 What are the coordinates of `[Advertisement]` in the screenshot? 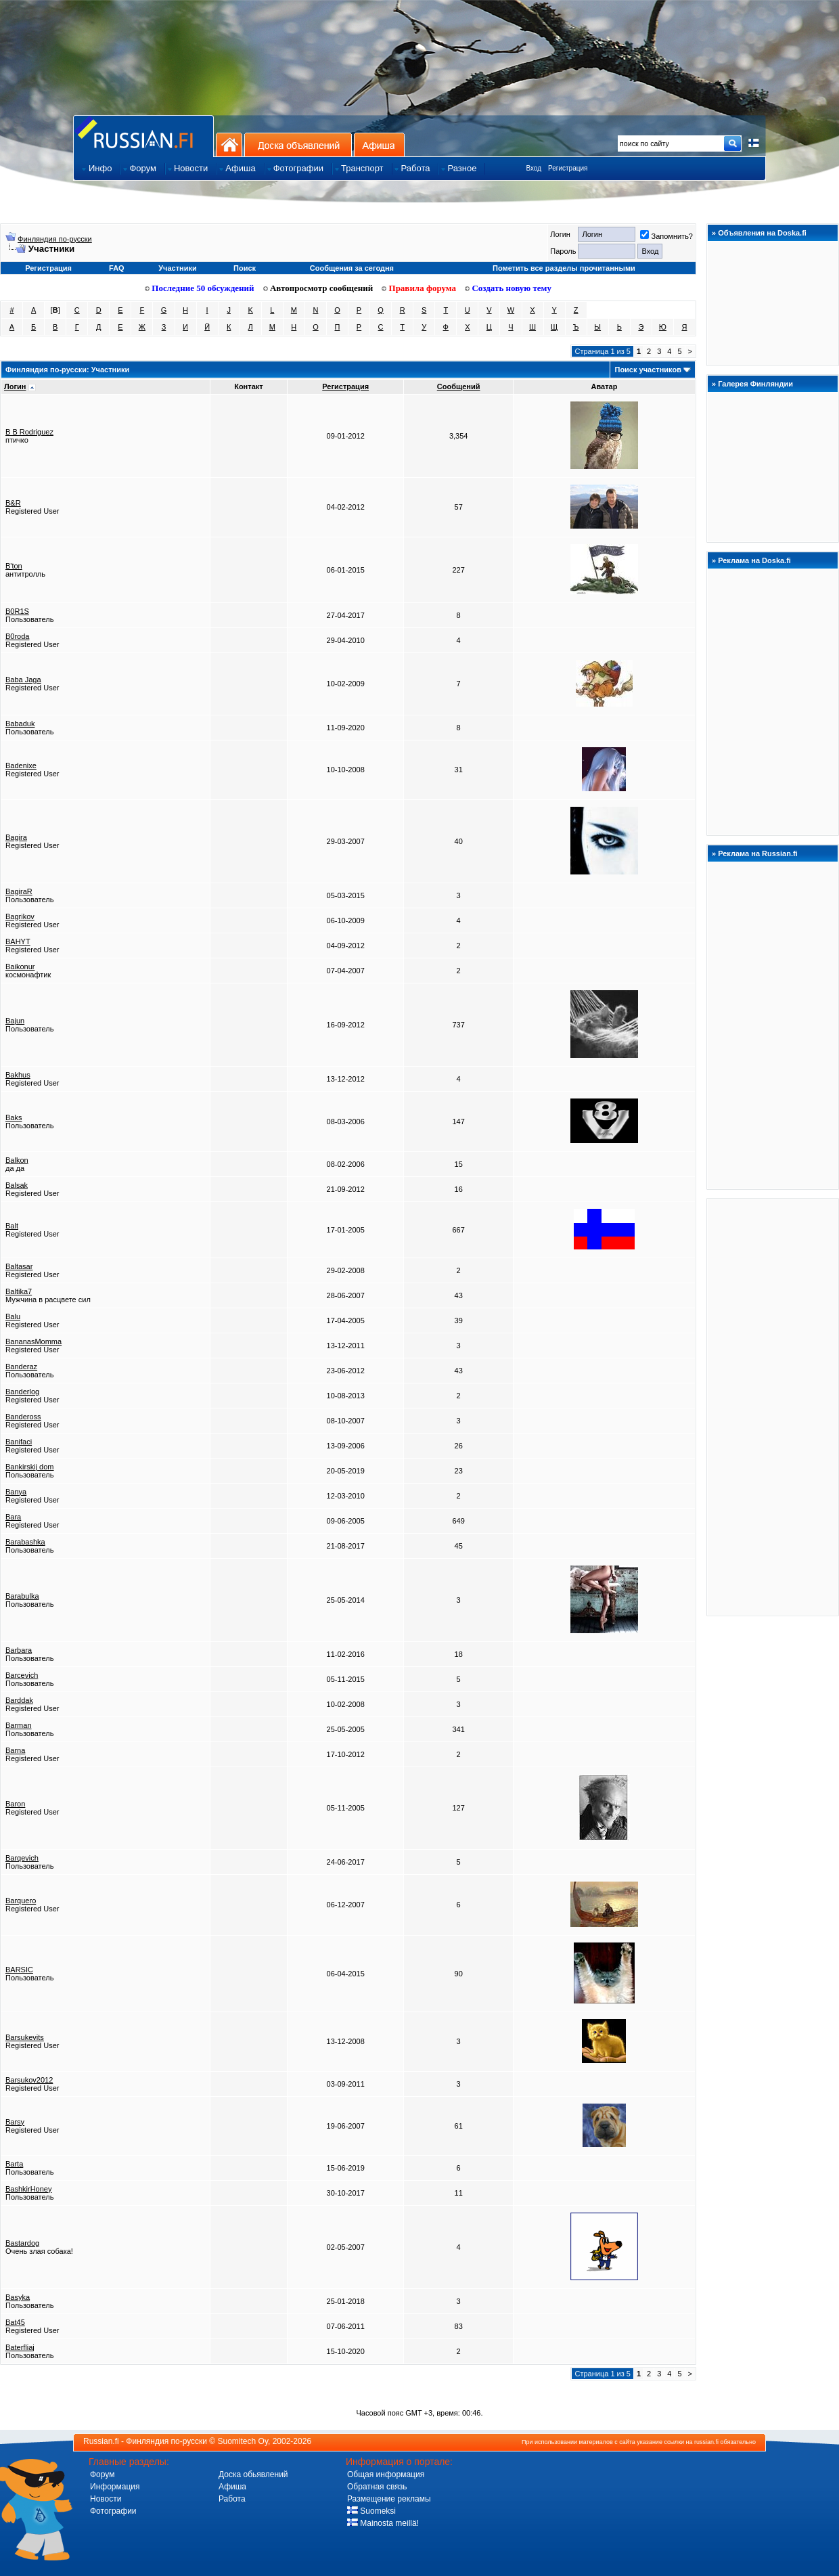 It's located at (773, 1406).